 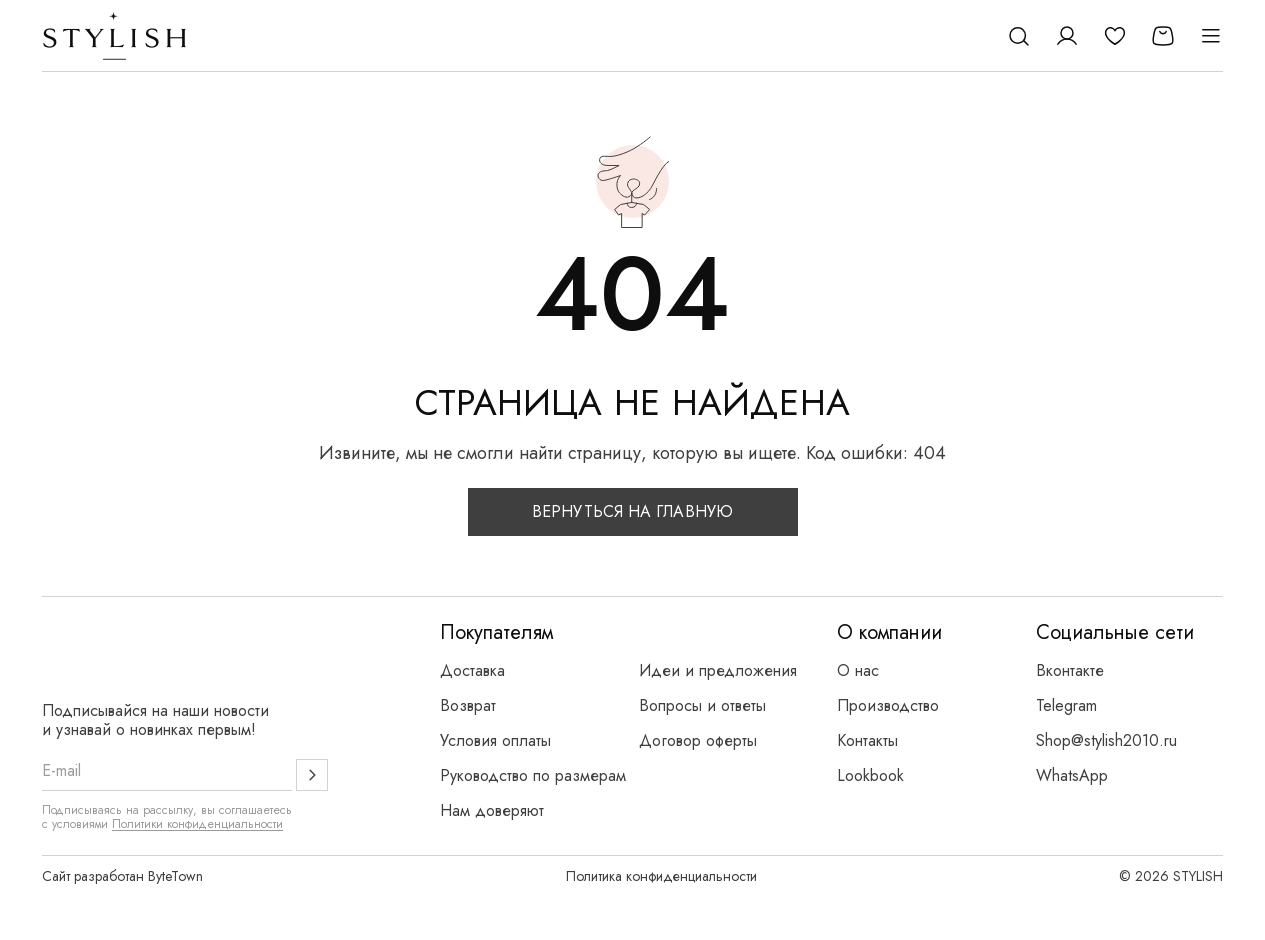 What do you see at coordinates (698, 740) in the screenshot?
I see `Договор оферты` at bounding box center [698, 740].